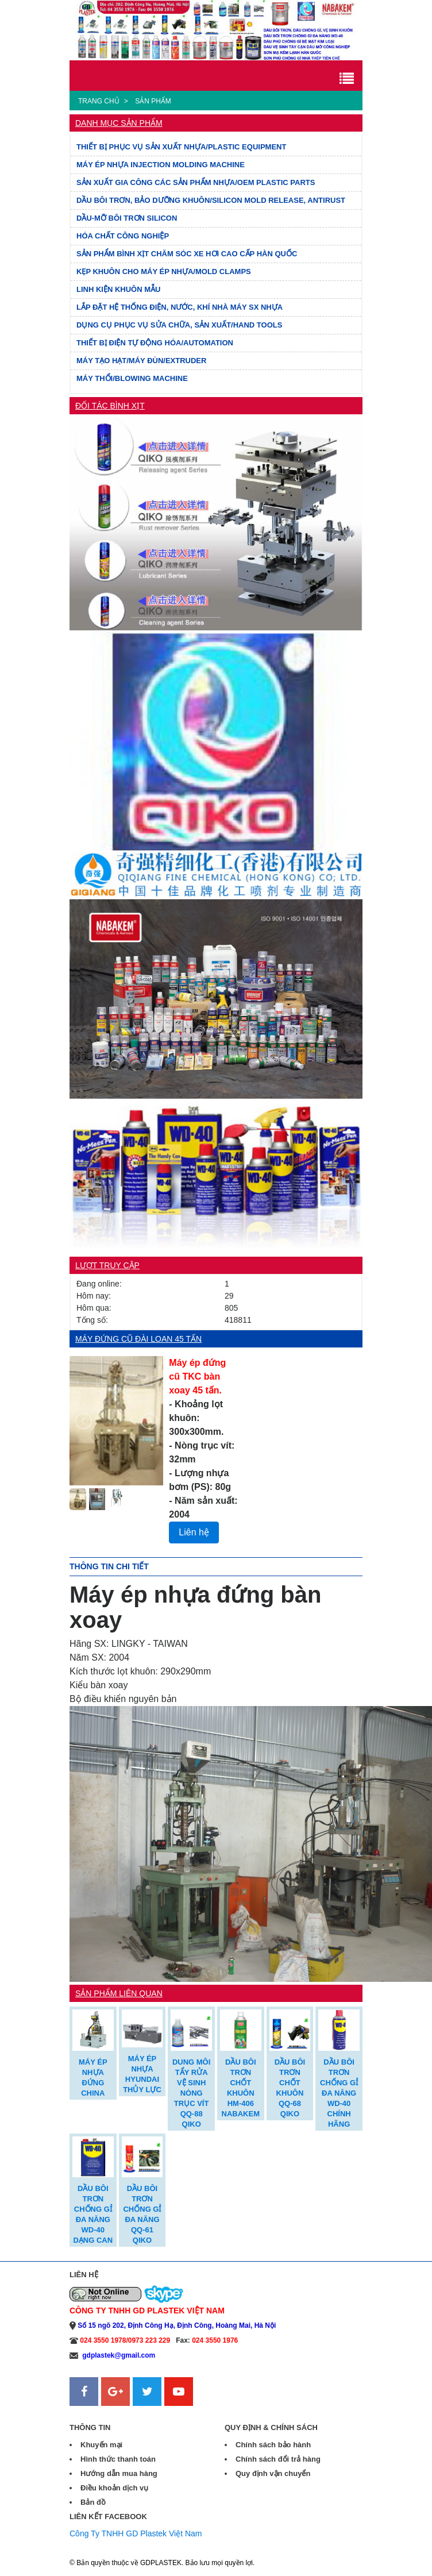 Image resolution: width=432 pixels, height=2576 pixels. Describe the element at coordinates (114, 2487) in the screenshot. I see `Điều khoản dịch vụ` at that location.